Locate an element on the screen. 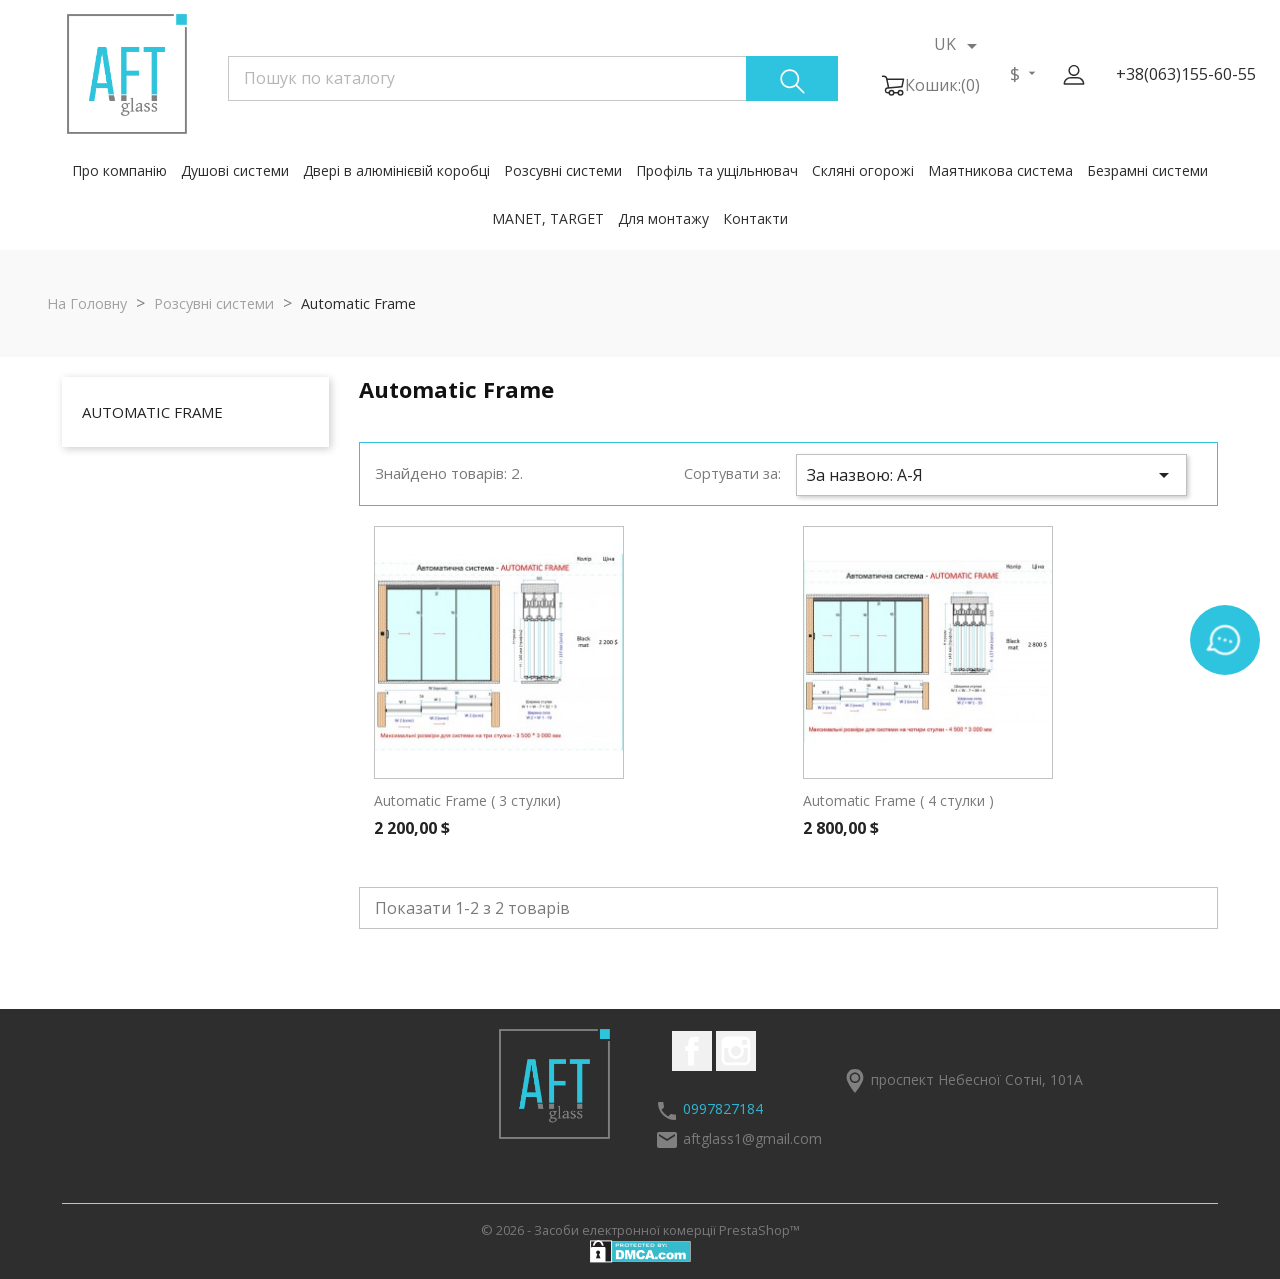  © 2026 - Засоби електронної комерції PrestaShop™ is located at coordinates (640, 1230).